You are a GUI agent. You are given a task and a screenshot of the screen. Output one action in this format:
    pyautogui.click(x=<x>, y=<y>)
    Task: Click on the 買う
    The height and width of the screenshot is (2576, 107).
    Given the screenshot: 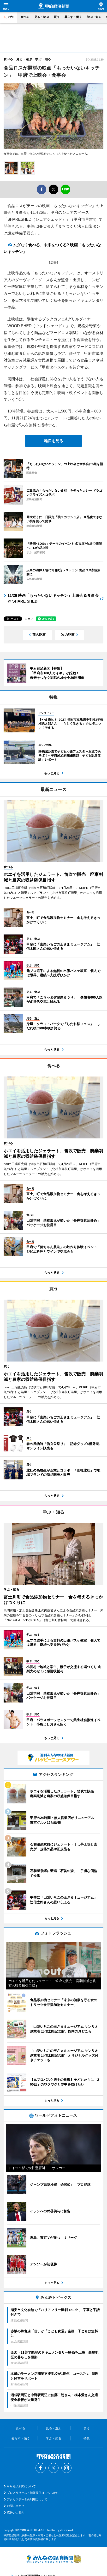 What is the action you would take?
    pyautogui.click(x=56, y=17)
    